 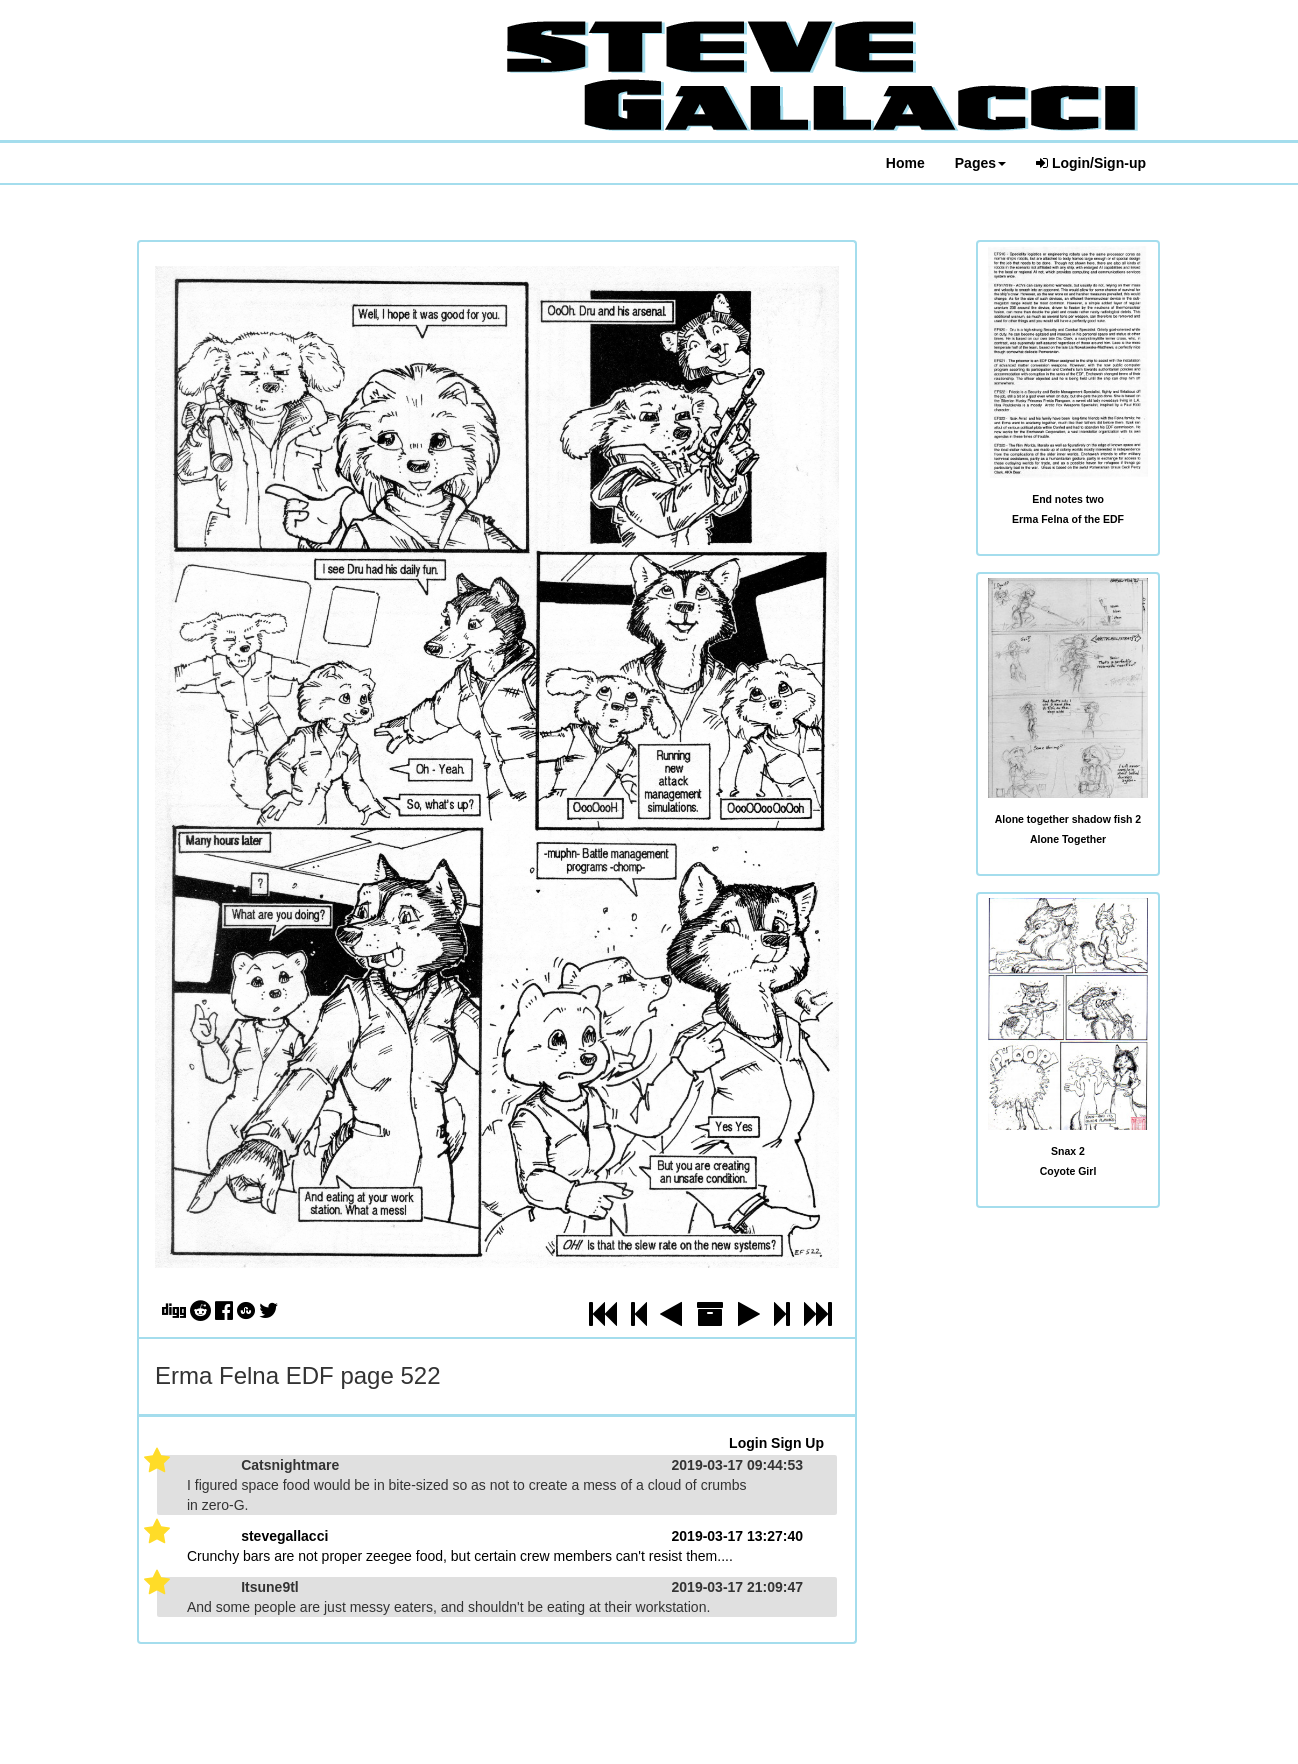 What do you see at coordinates (980, 163) in the screenshot?
I see `Pages [button]` at bounding box center [980, 163].